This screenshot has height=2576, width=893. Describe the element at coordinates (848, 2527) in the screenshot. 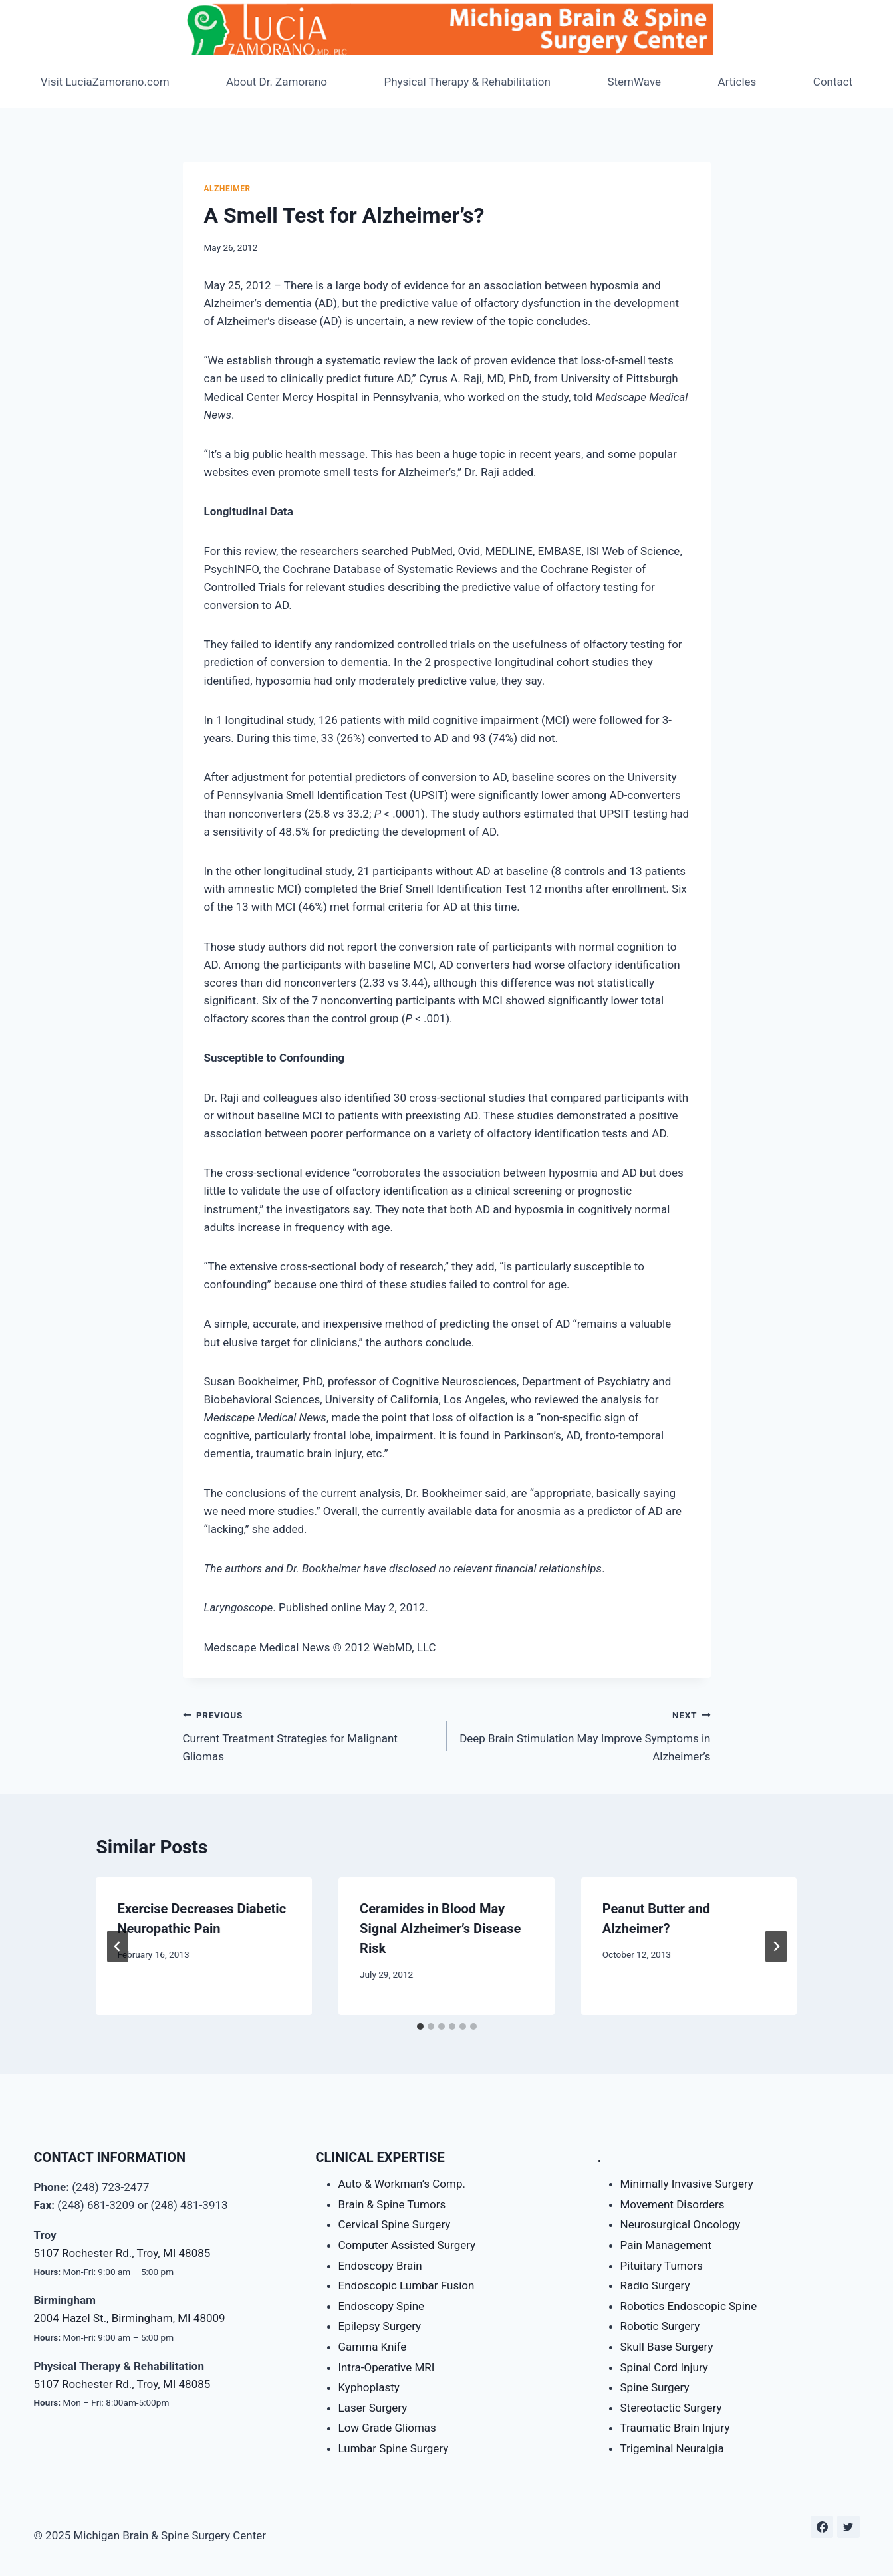

I see `[Twitter]` at that location.